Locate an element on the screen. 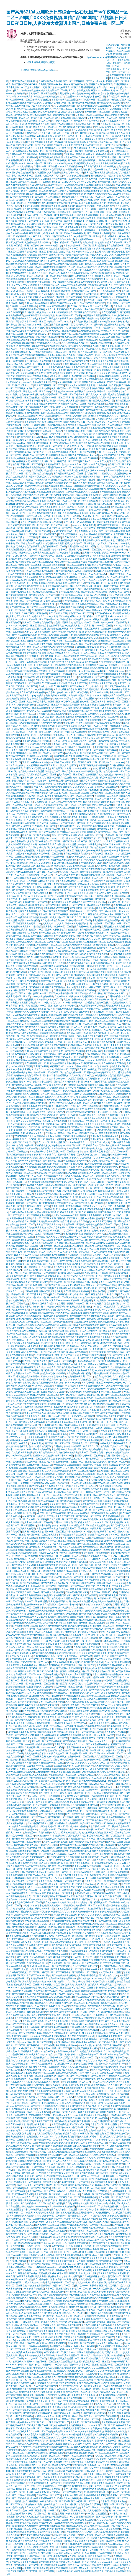  国产精品大片免费中文字幕 is located at coordinates (19, 1692).